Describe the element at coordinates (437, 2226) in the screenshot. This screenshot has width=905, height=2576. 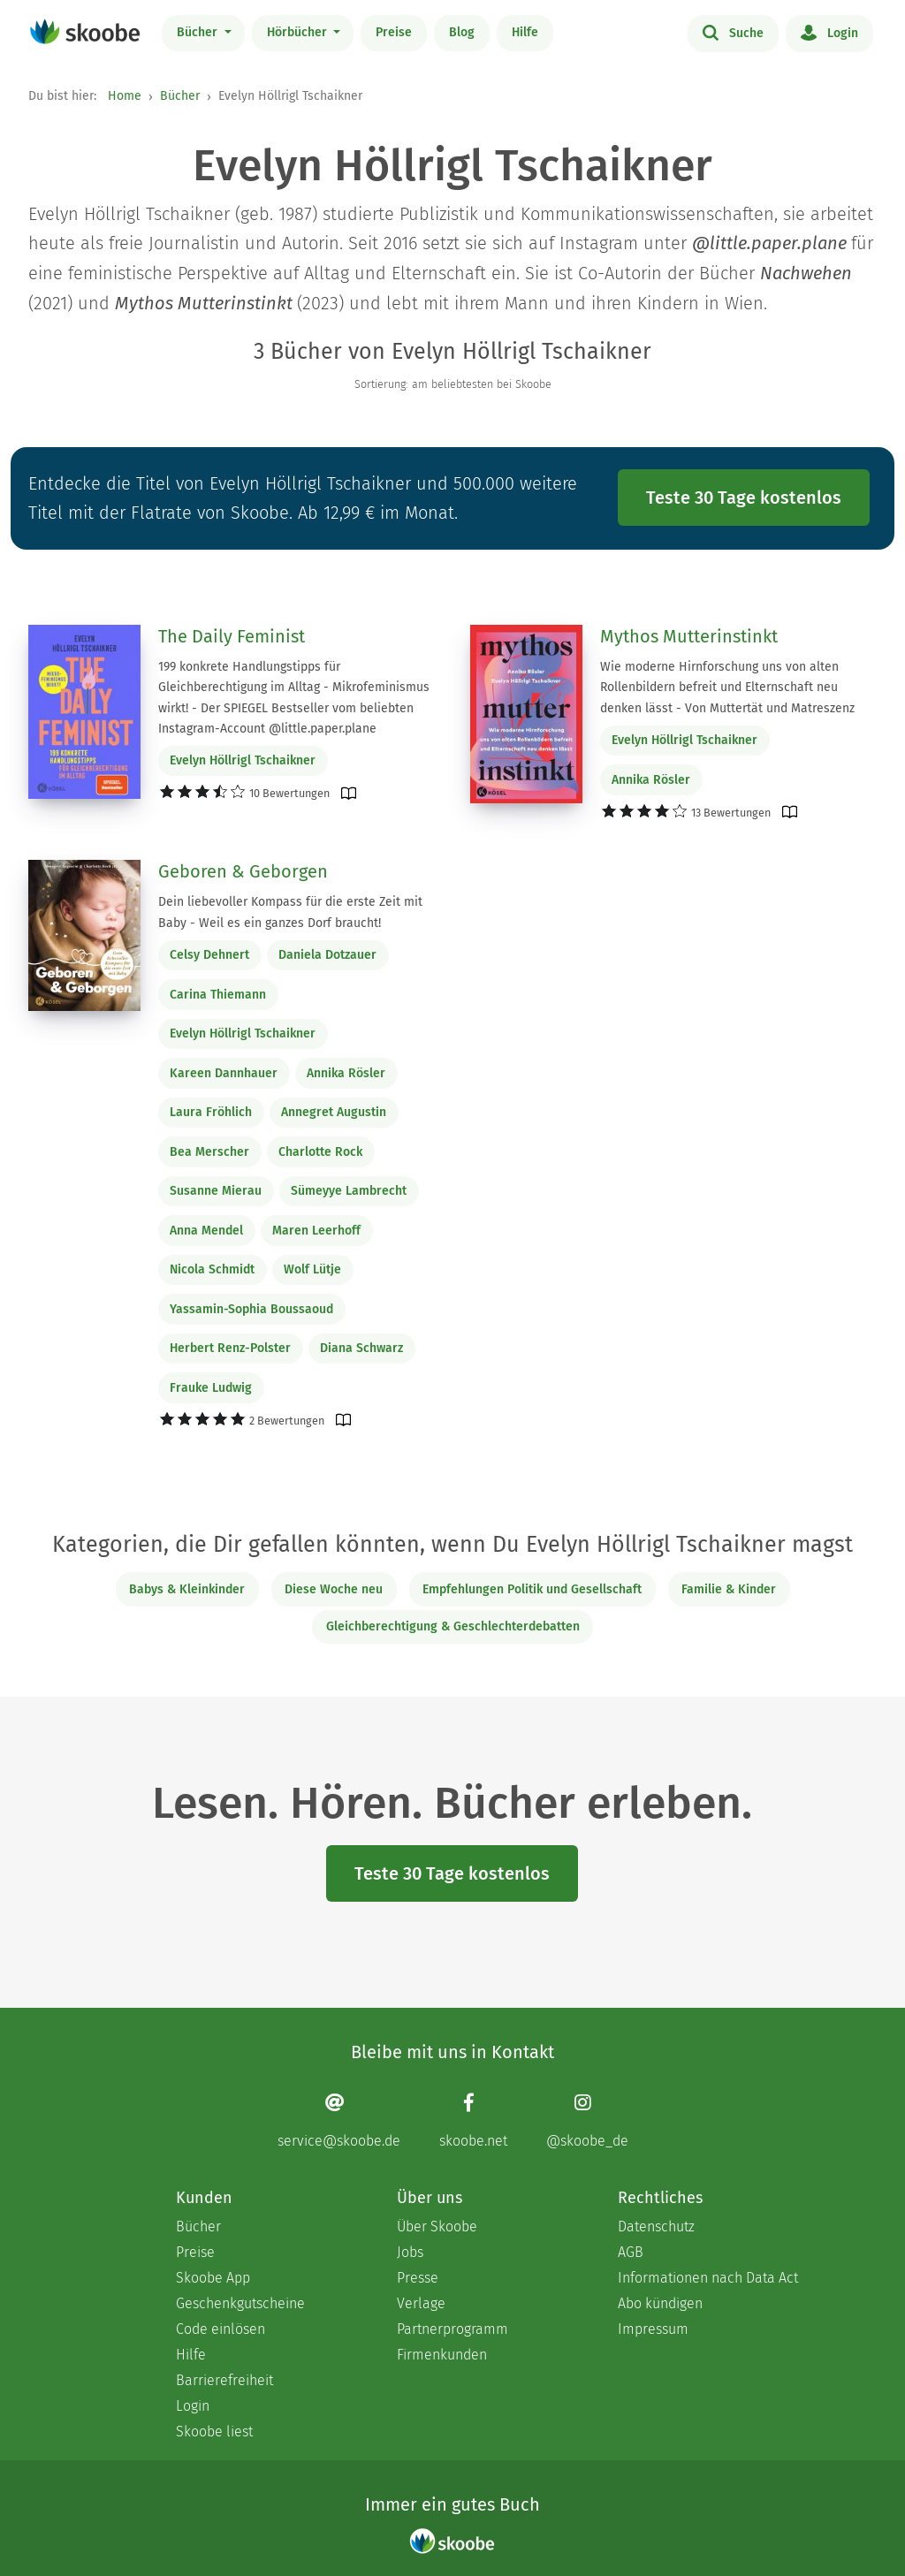
I see `Über Skoobe` at that location.